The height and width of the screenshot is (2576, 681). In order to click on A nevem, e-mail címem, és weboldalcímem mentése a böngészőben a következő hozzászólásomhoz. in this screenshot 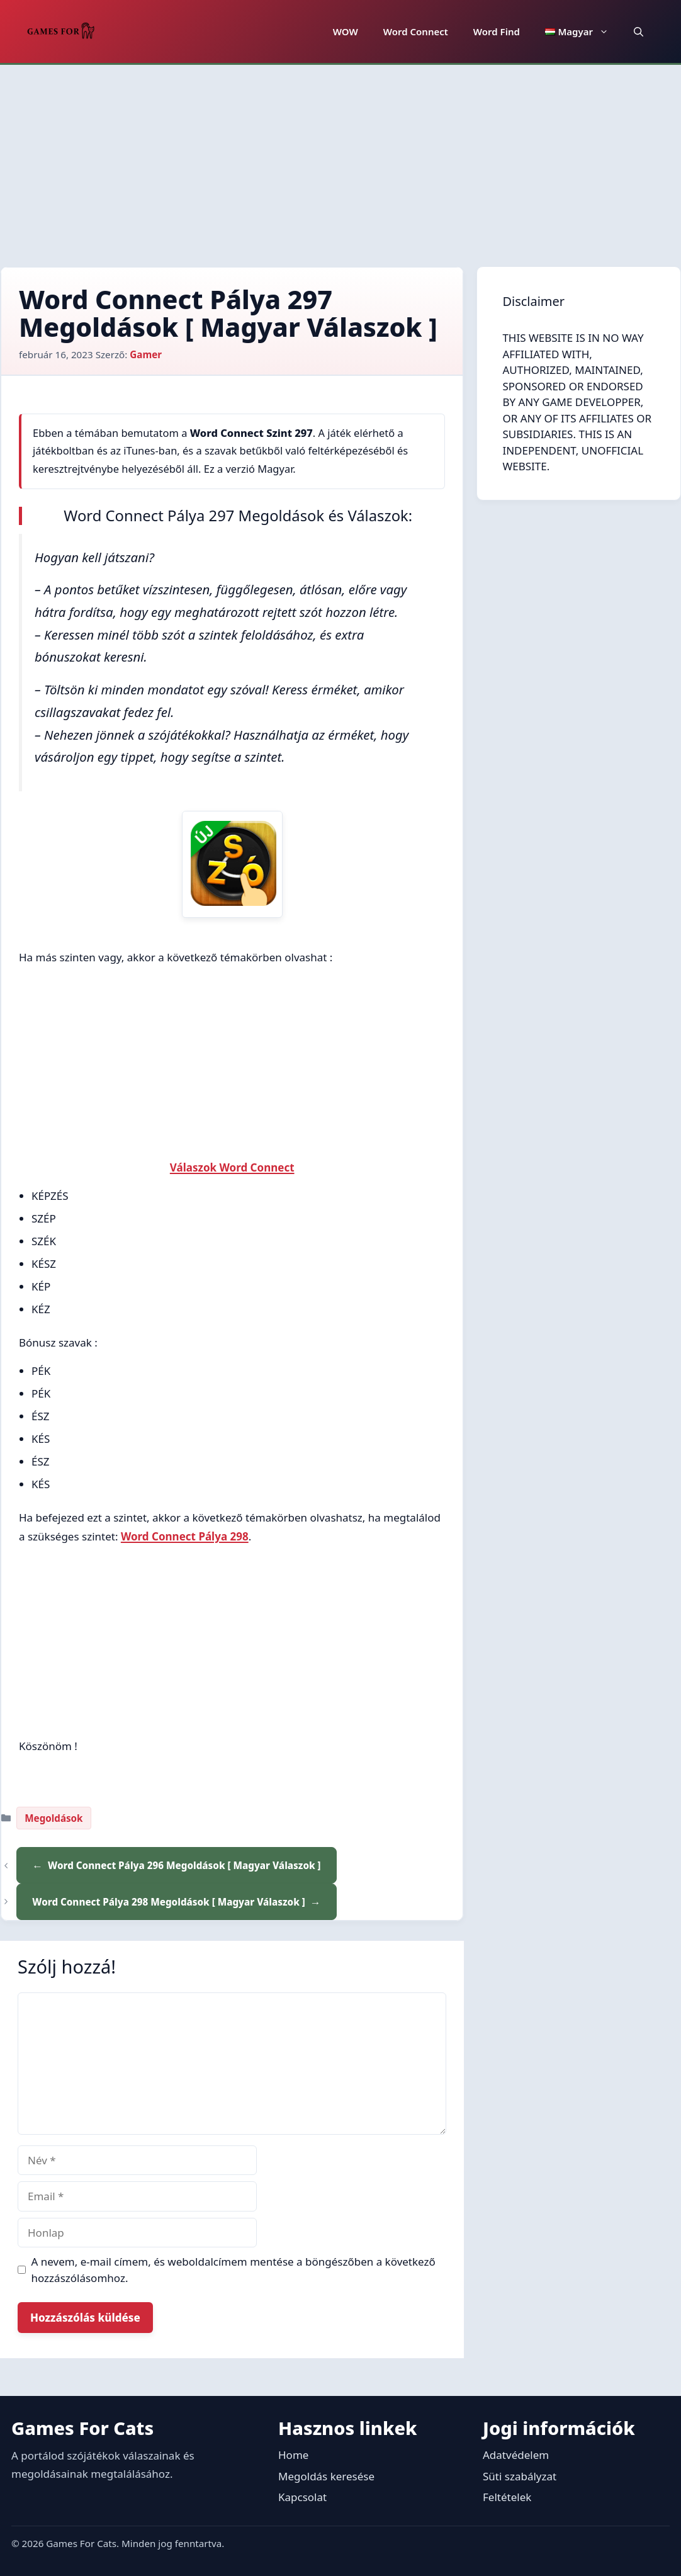, I will do `click(233, 2269)`.